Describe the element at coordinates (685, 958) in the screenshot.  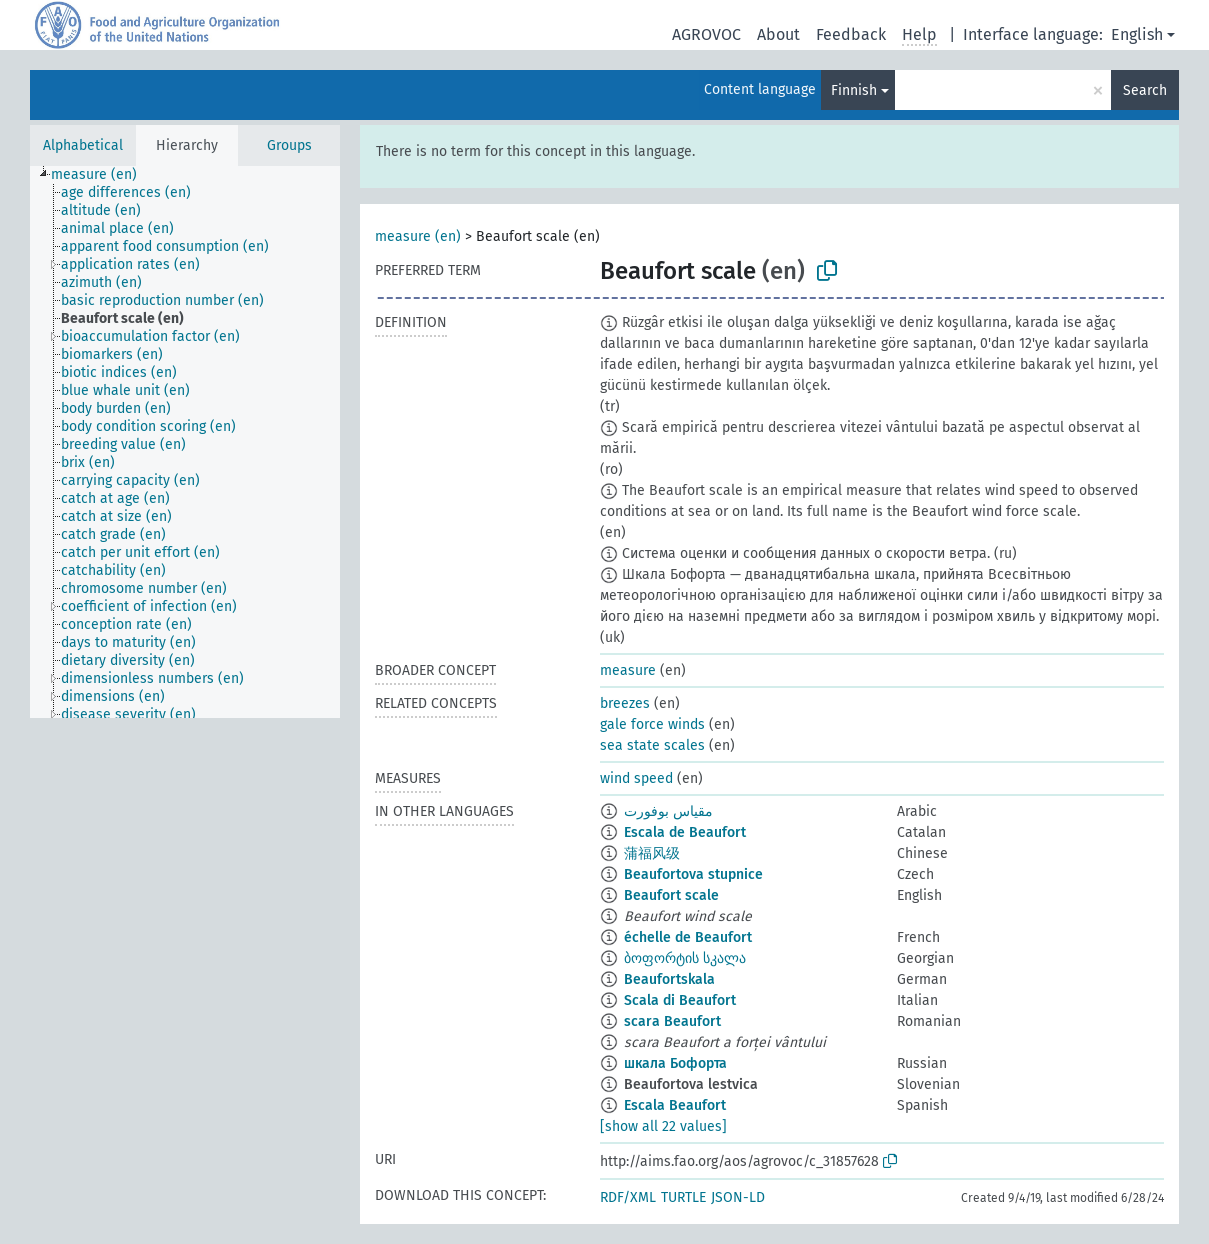
I see `ბოფორტის სკალა` at that location.